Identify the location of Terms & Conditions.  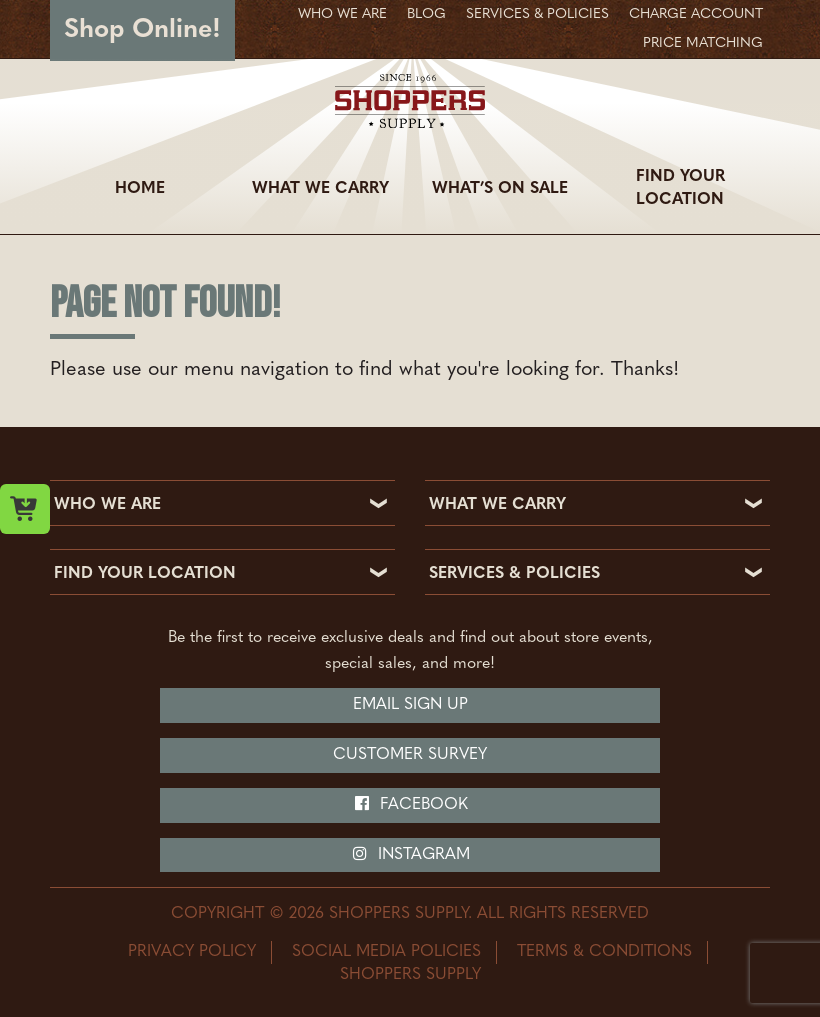
(604, 952).